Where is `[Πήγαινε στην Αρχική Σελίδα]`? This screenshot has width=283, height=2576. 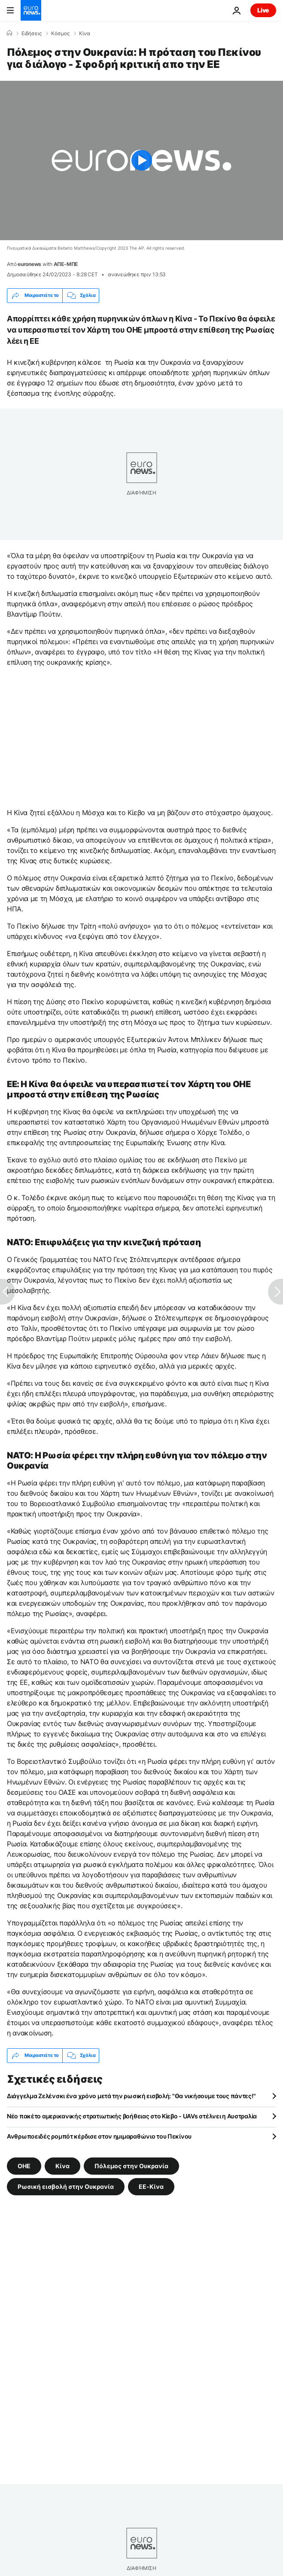
[Πήγαινε στην Αρχική Σελίδα] is located at coordinates (31, 10).